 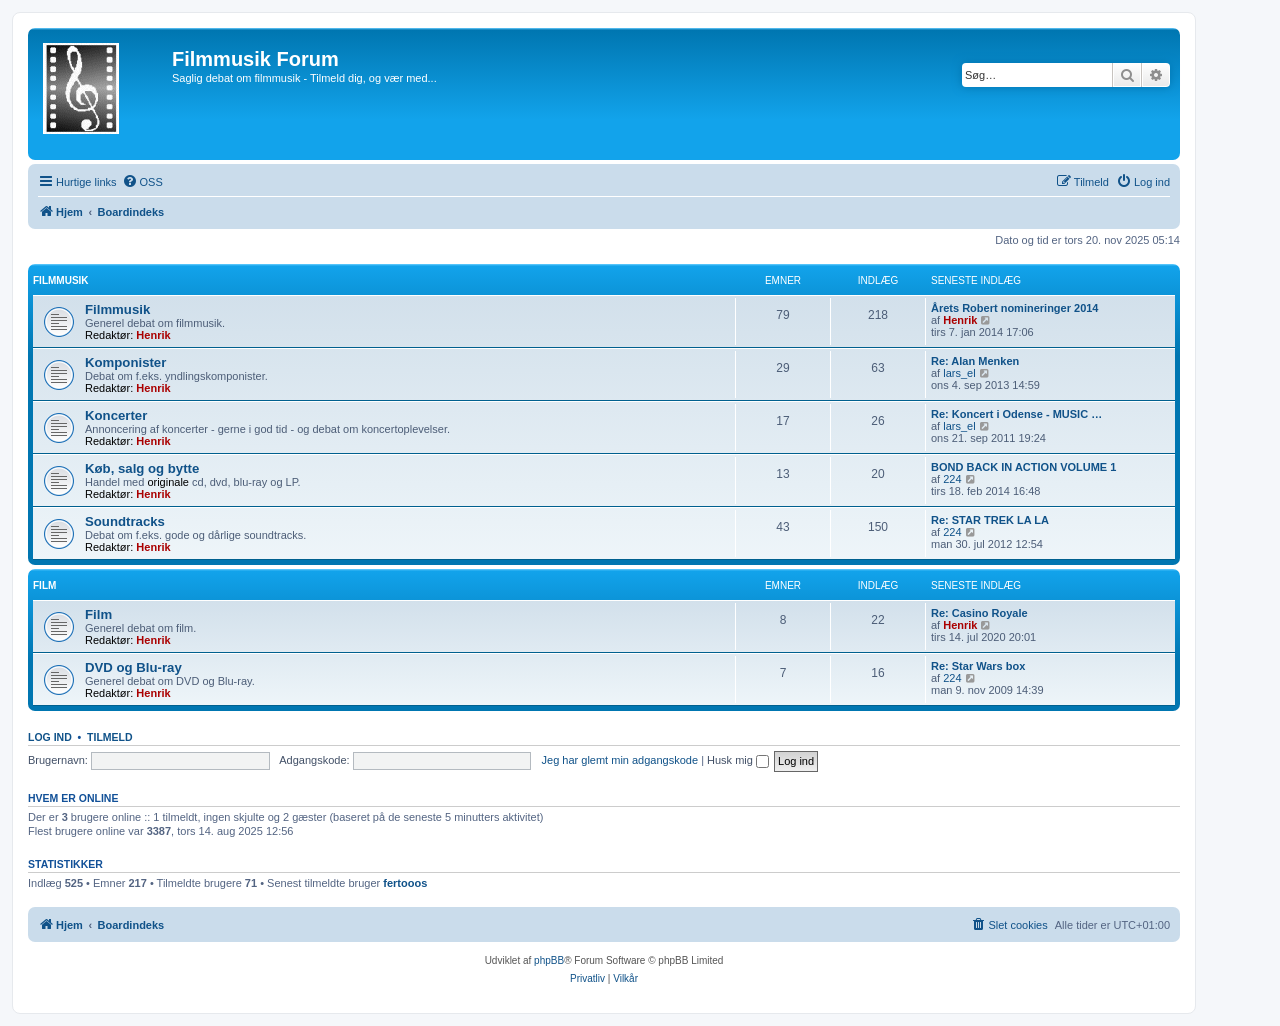 I want to click on Køb, salg og bytte, so click(x=142, y=468).